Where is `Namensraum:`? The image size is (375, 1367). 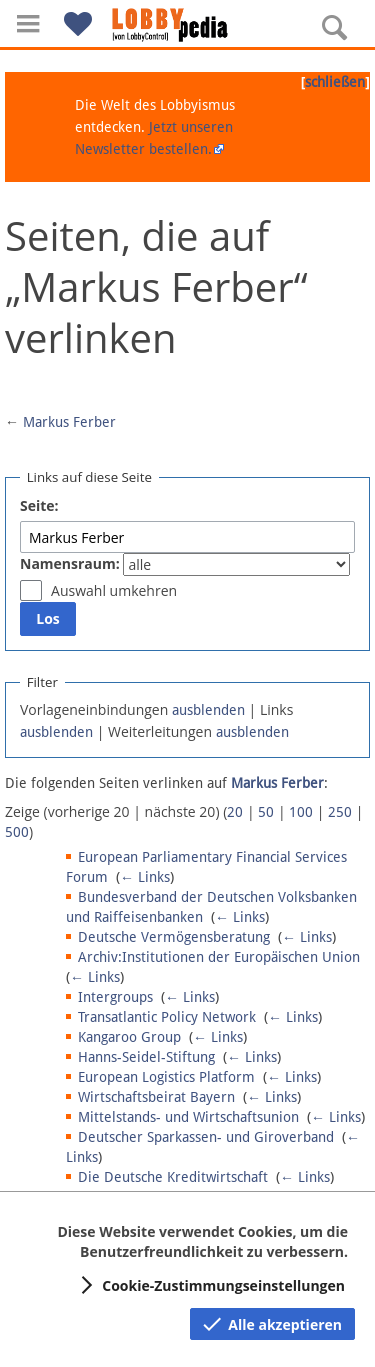
Namensraum: is located at coordinates (70, 563).